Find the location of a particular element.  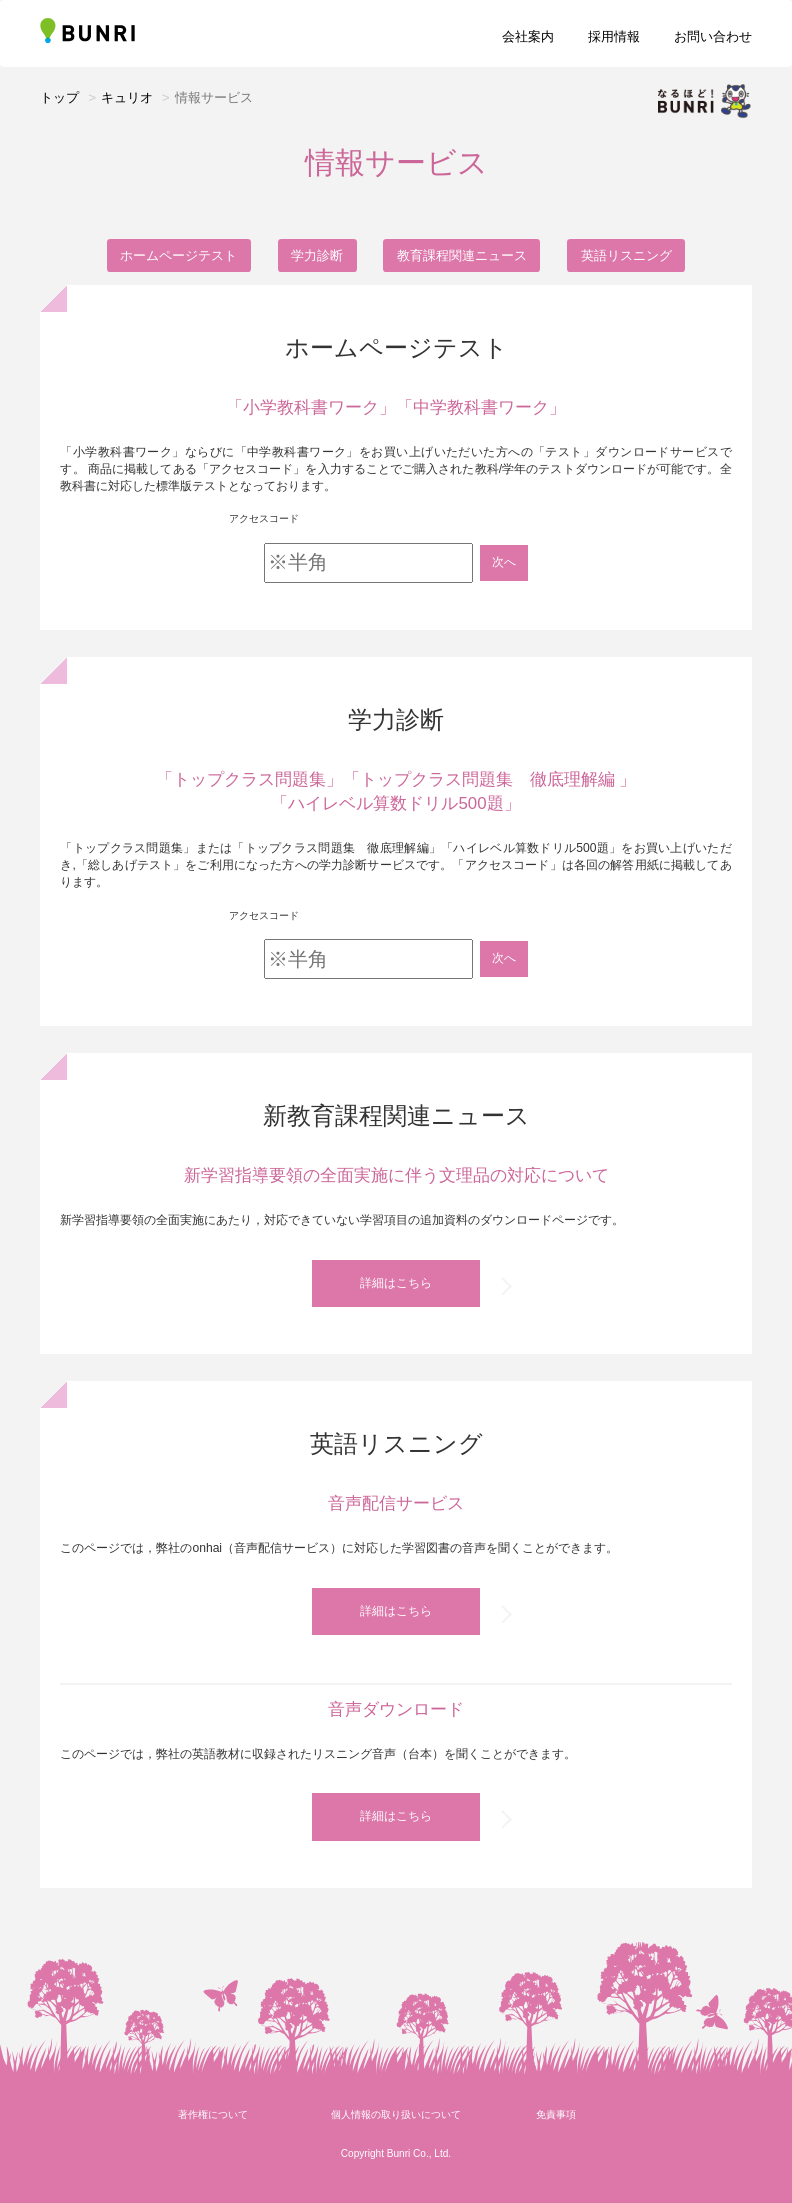

ホームページテスト is located at coordinates (178, 255).